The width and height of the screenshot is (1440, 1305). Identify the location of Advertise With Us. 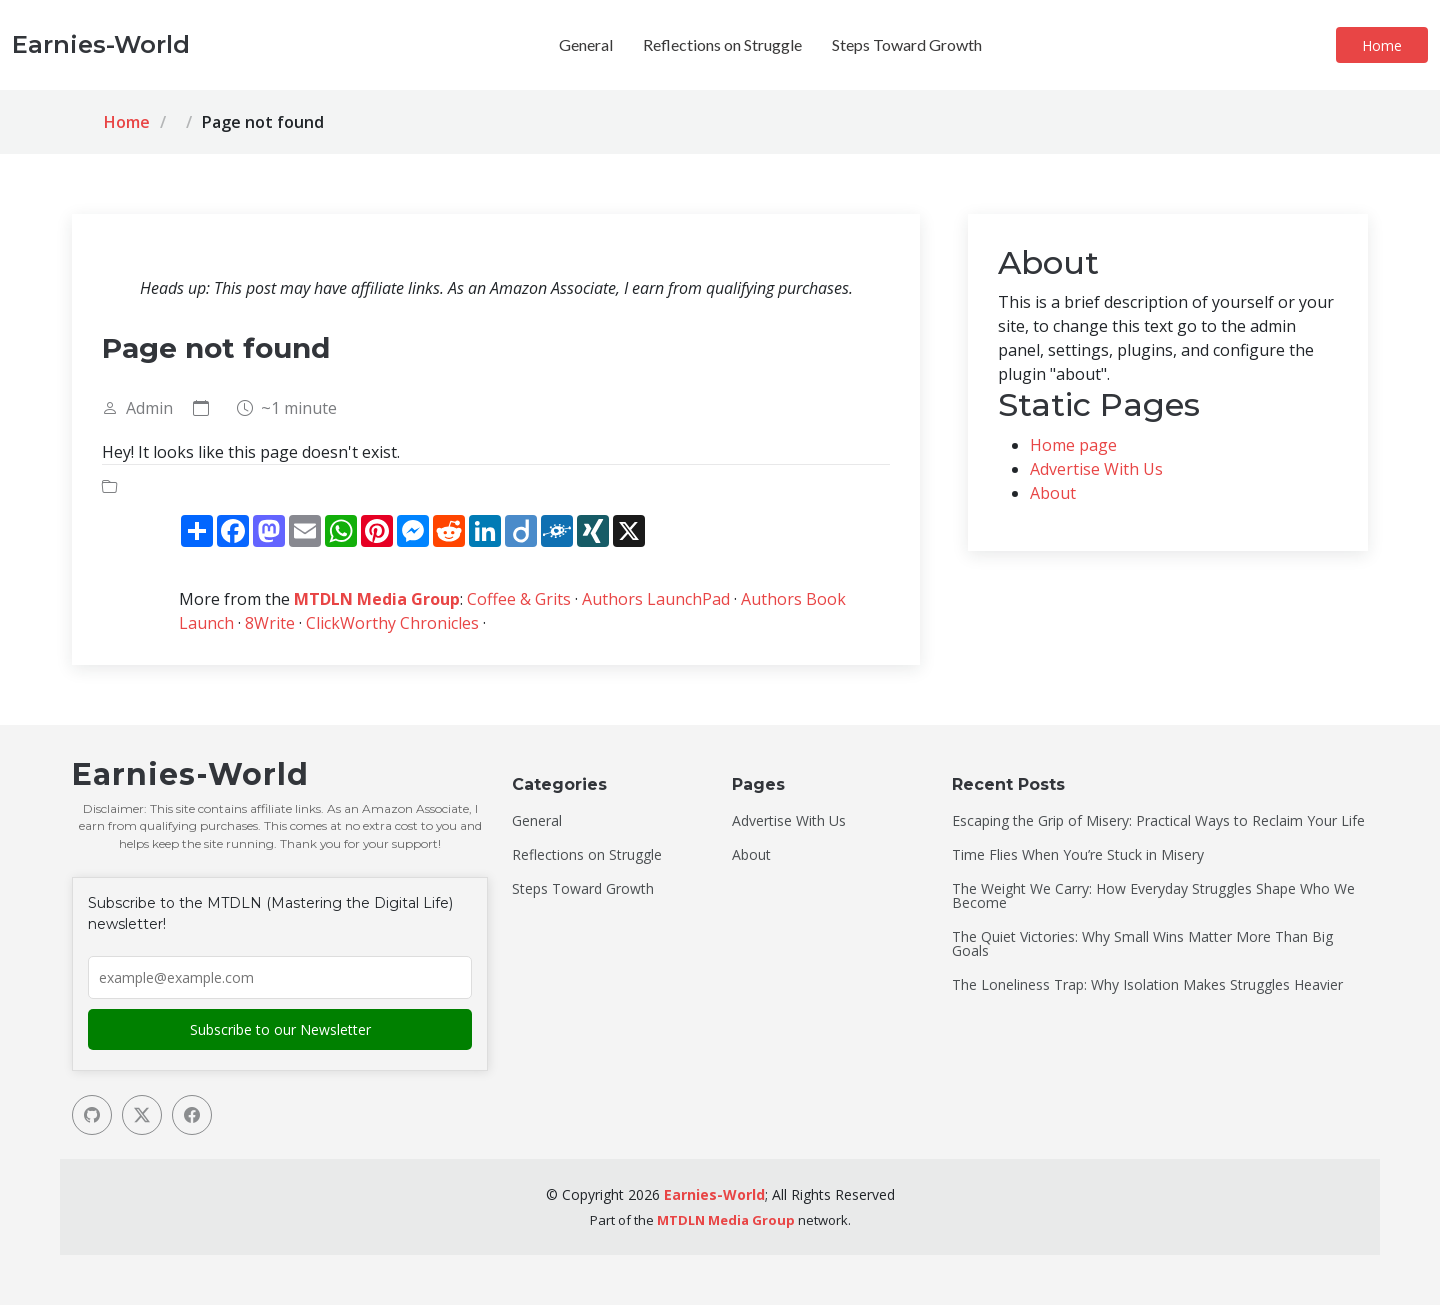
(1096, 469).